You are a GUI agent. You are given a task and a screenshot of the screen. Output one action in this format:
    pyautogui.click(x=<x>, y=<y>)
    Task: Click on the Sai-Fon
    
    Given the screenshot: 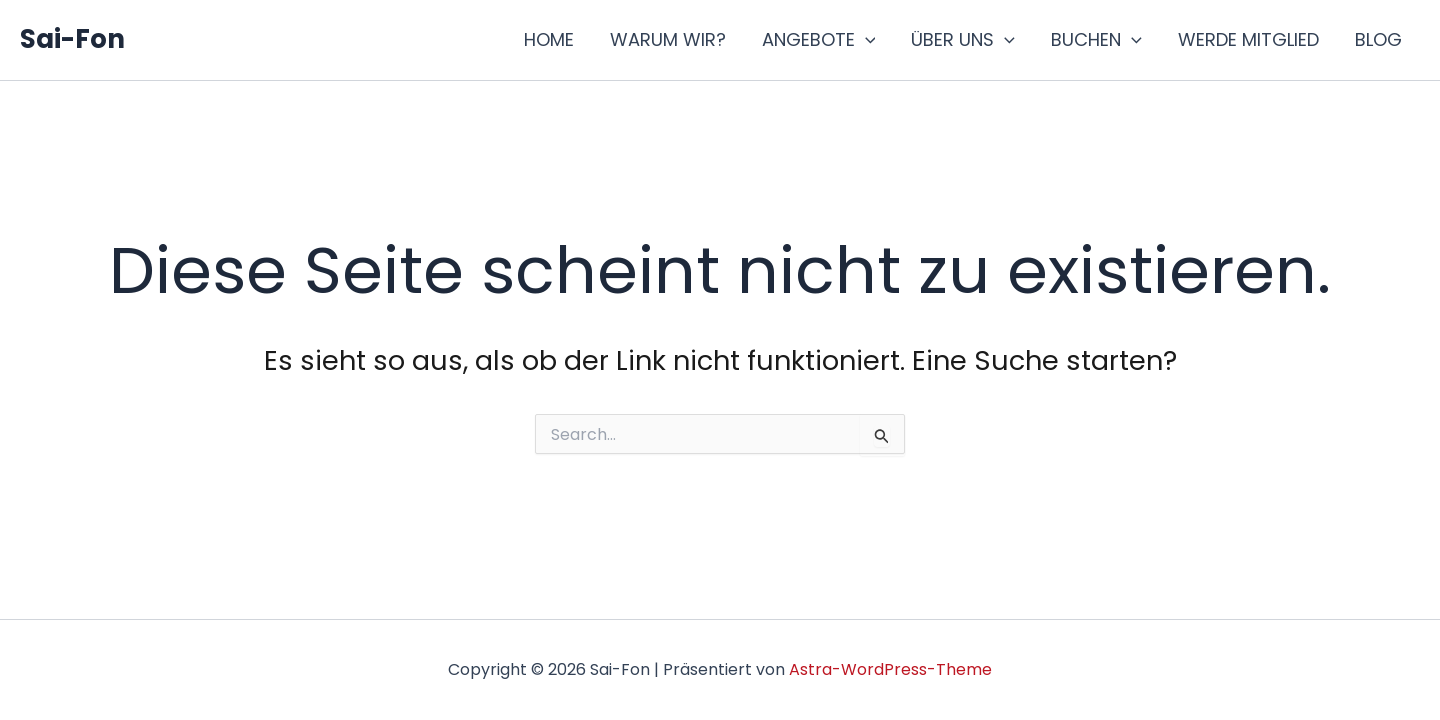 What is the action you would take?
    pyautogui.click(x=72, y=39)
    